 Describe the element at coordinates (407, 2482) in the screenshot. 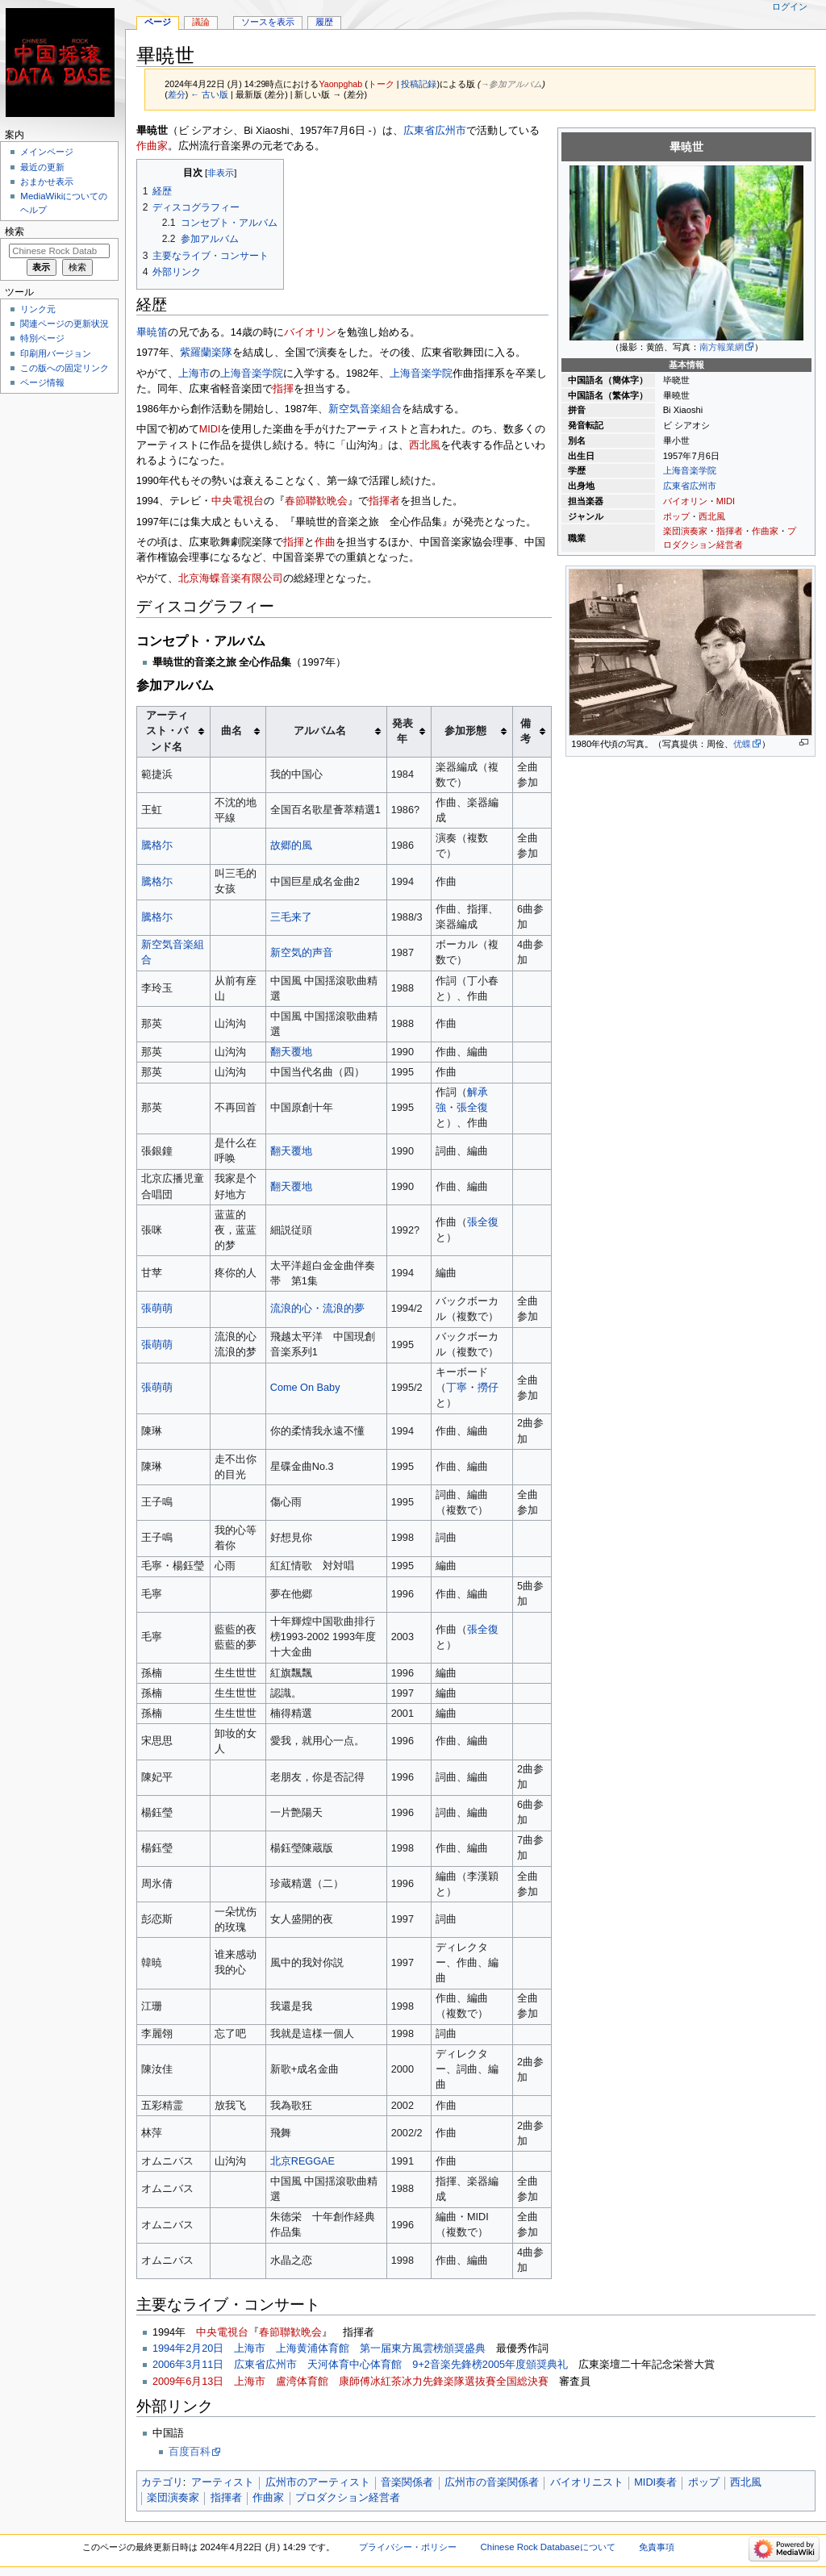

I see `音楽関係者` at that location.